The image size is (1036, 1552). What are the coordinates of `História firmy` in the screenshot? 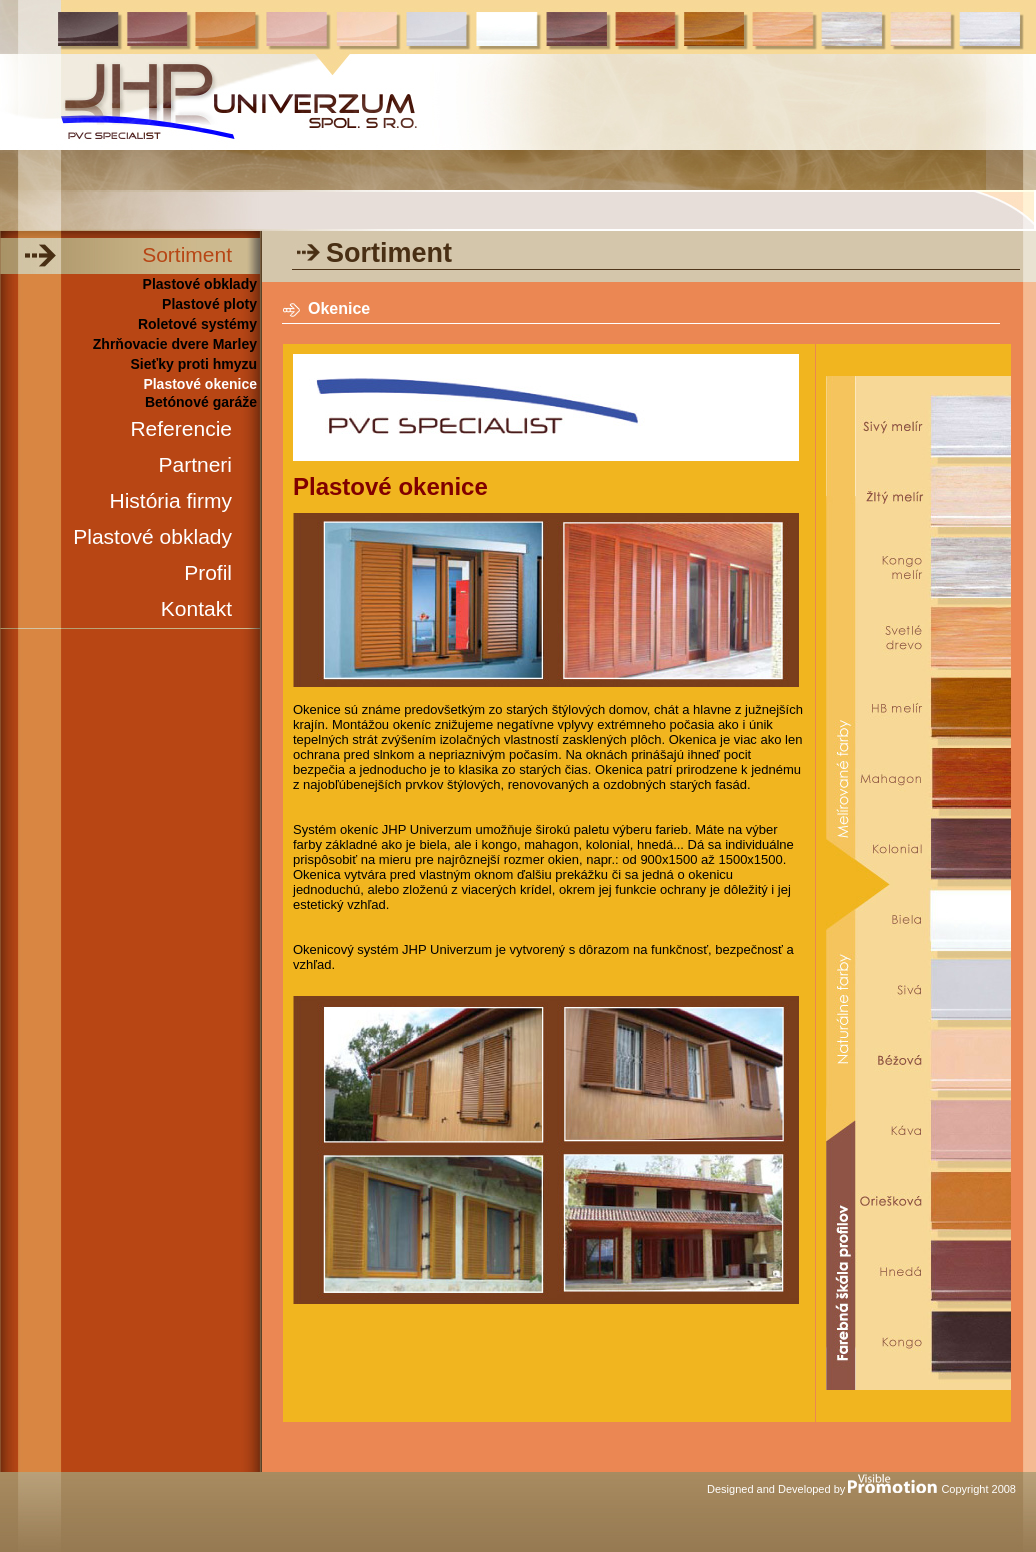 It's located at (170, 500).